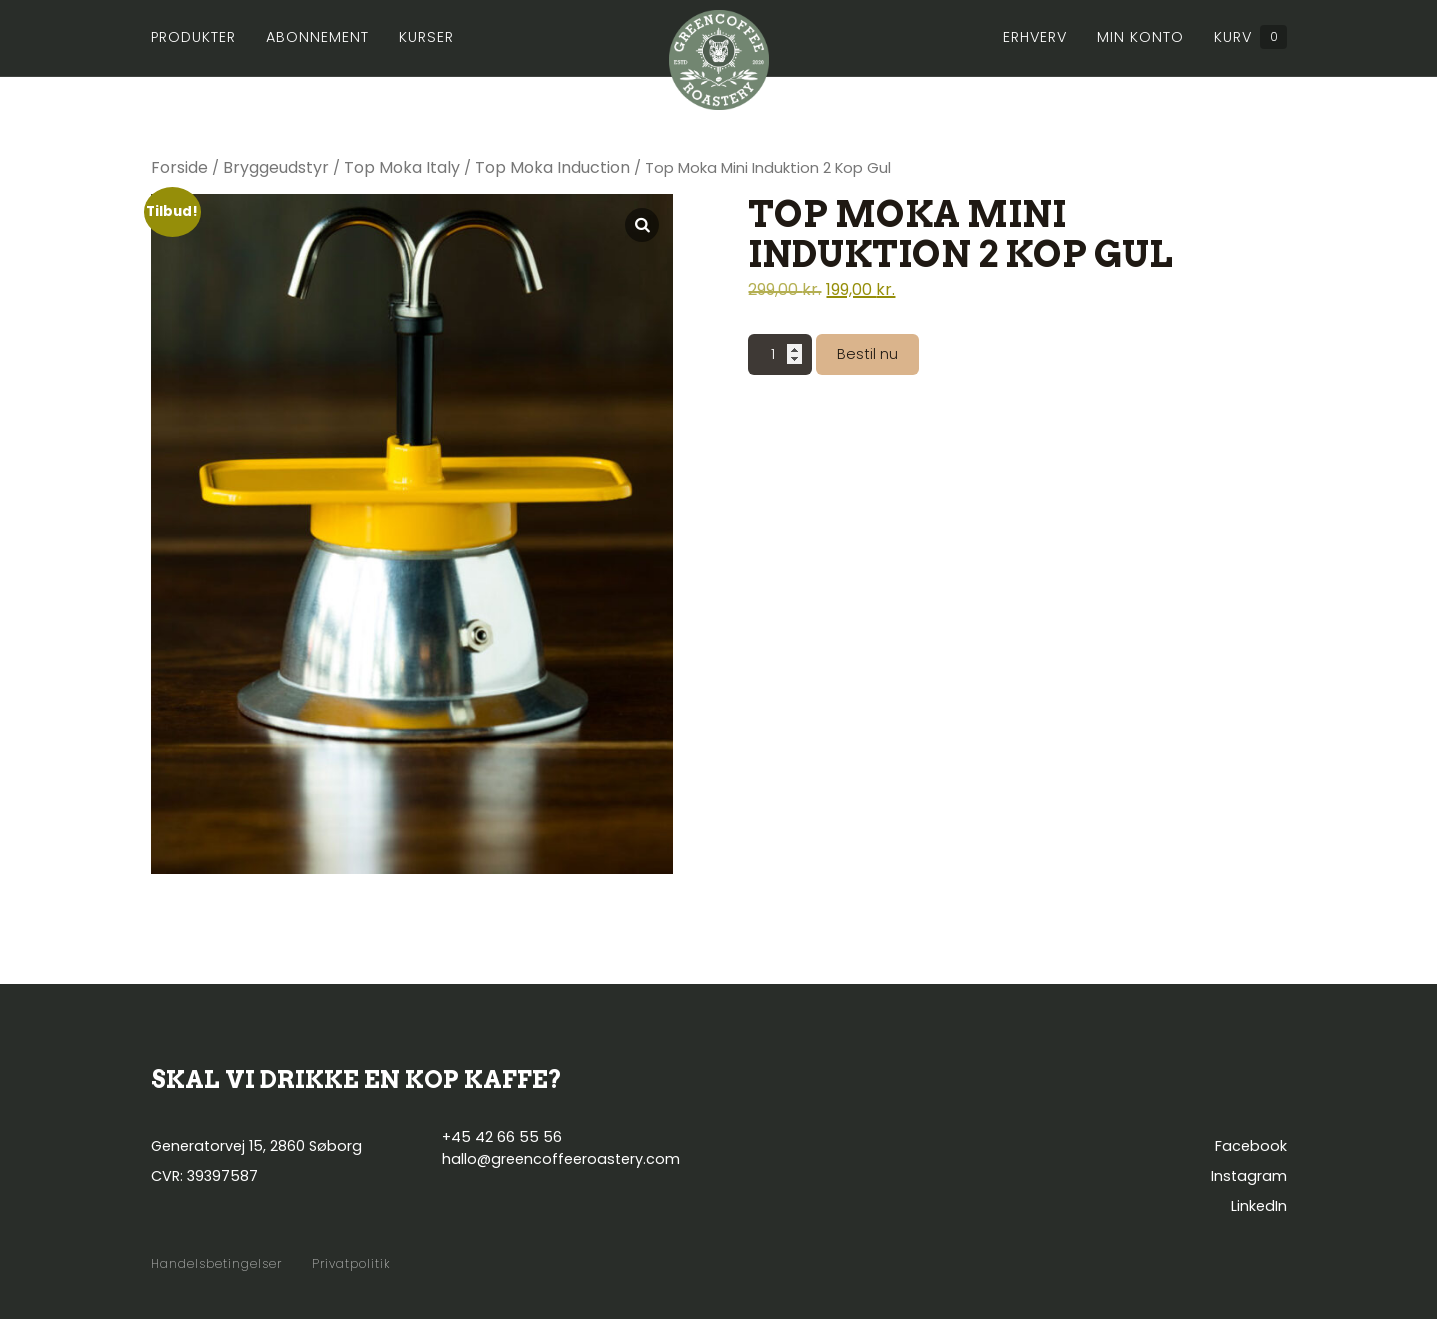 This screenshot has width=1437, height=1319. Describe the element at coordinates (552, 167) in the screenshot. I see `Top Moka Induction` at that location.